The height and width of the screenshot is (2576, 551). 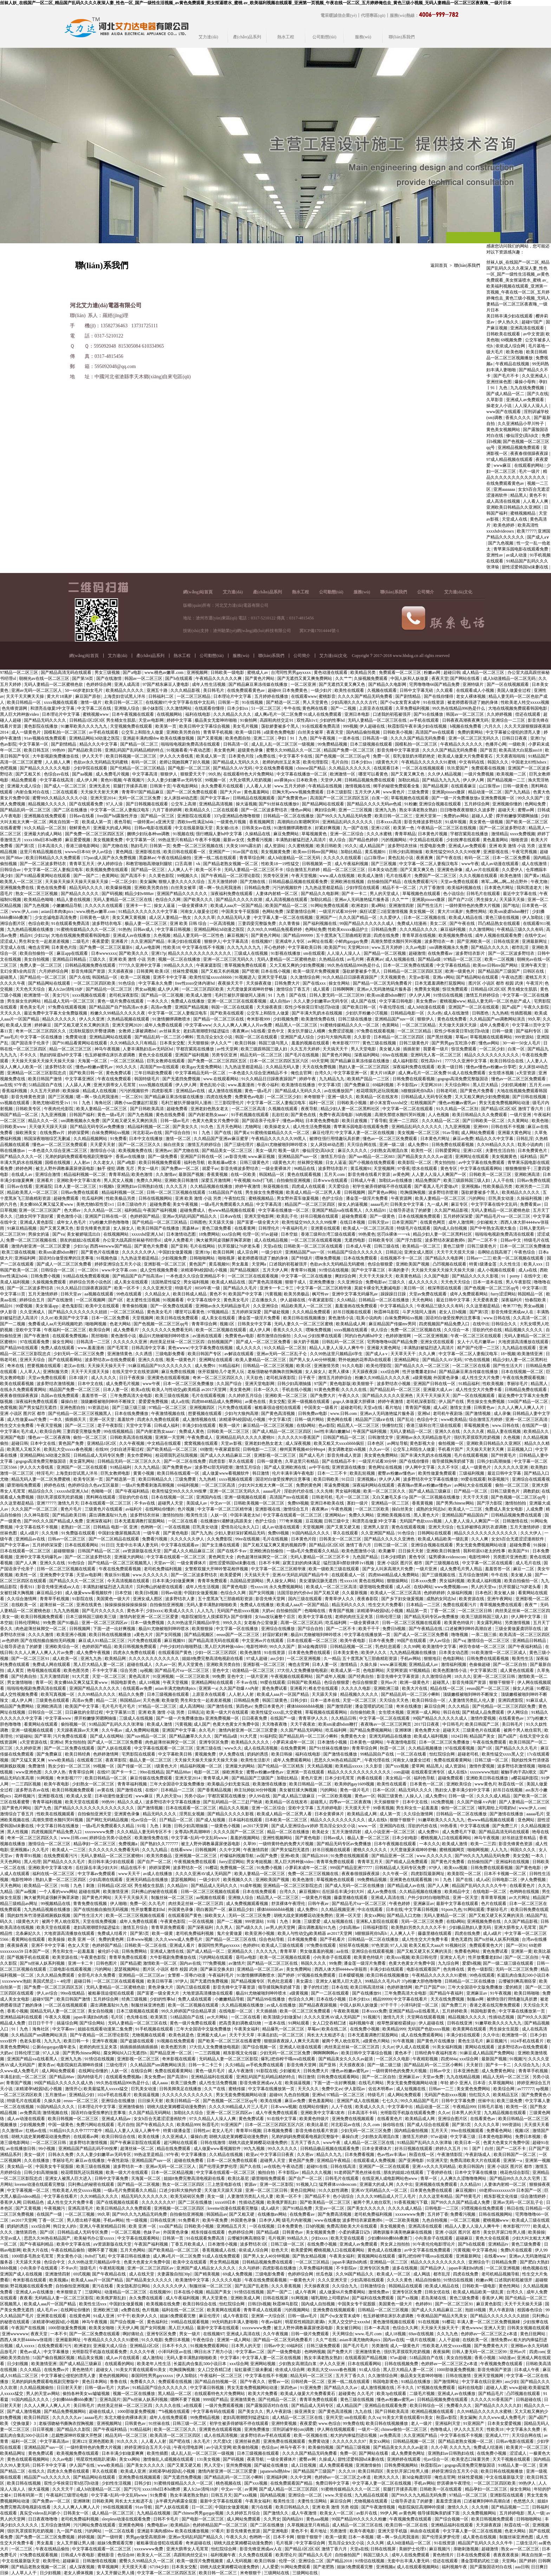 I want to click on 日韩高清一区, so click(x=236, y=744).